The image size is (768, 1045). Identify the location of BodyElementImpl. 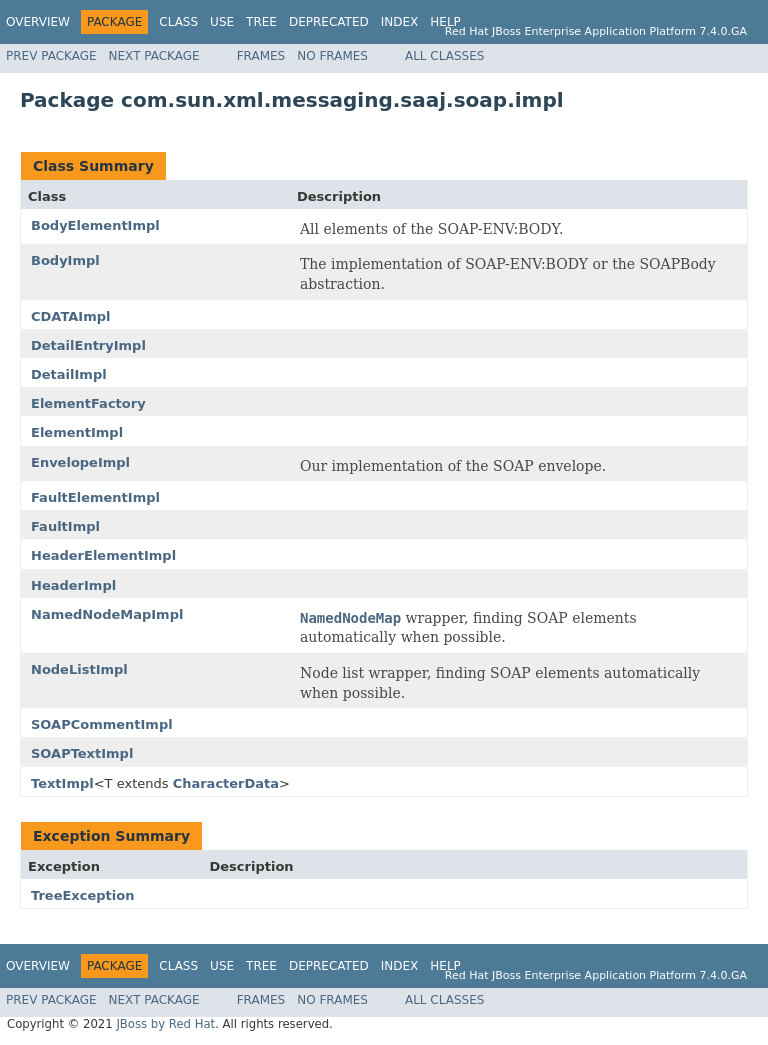
(95, 225).